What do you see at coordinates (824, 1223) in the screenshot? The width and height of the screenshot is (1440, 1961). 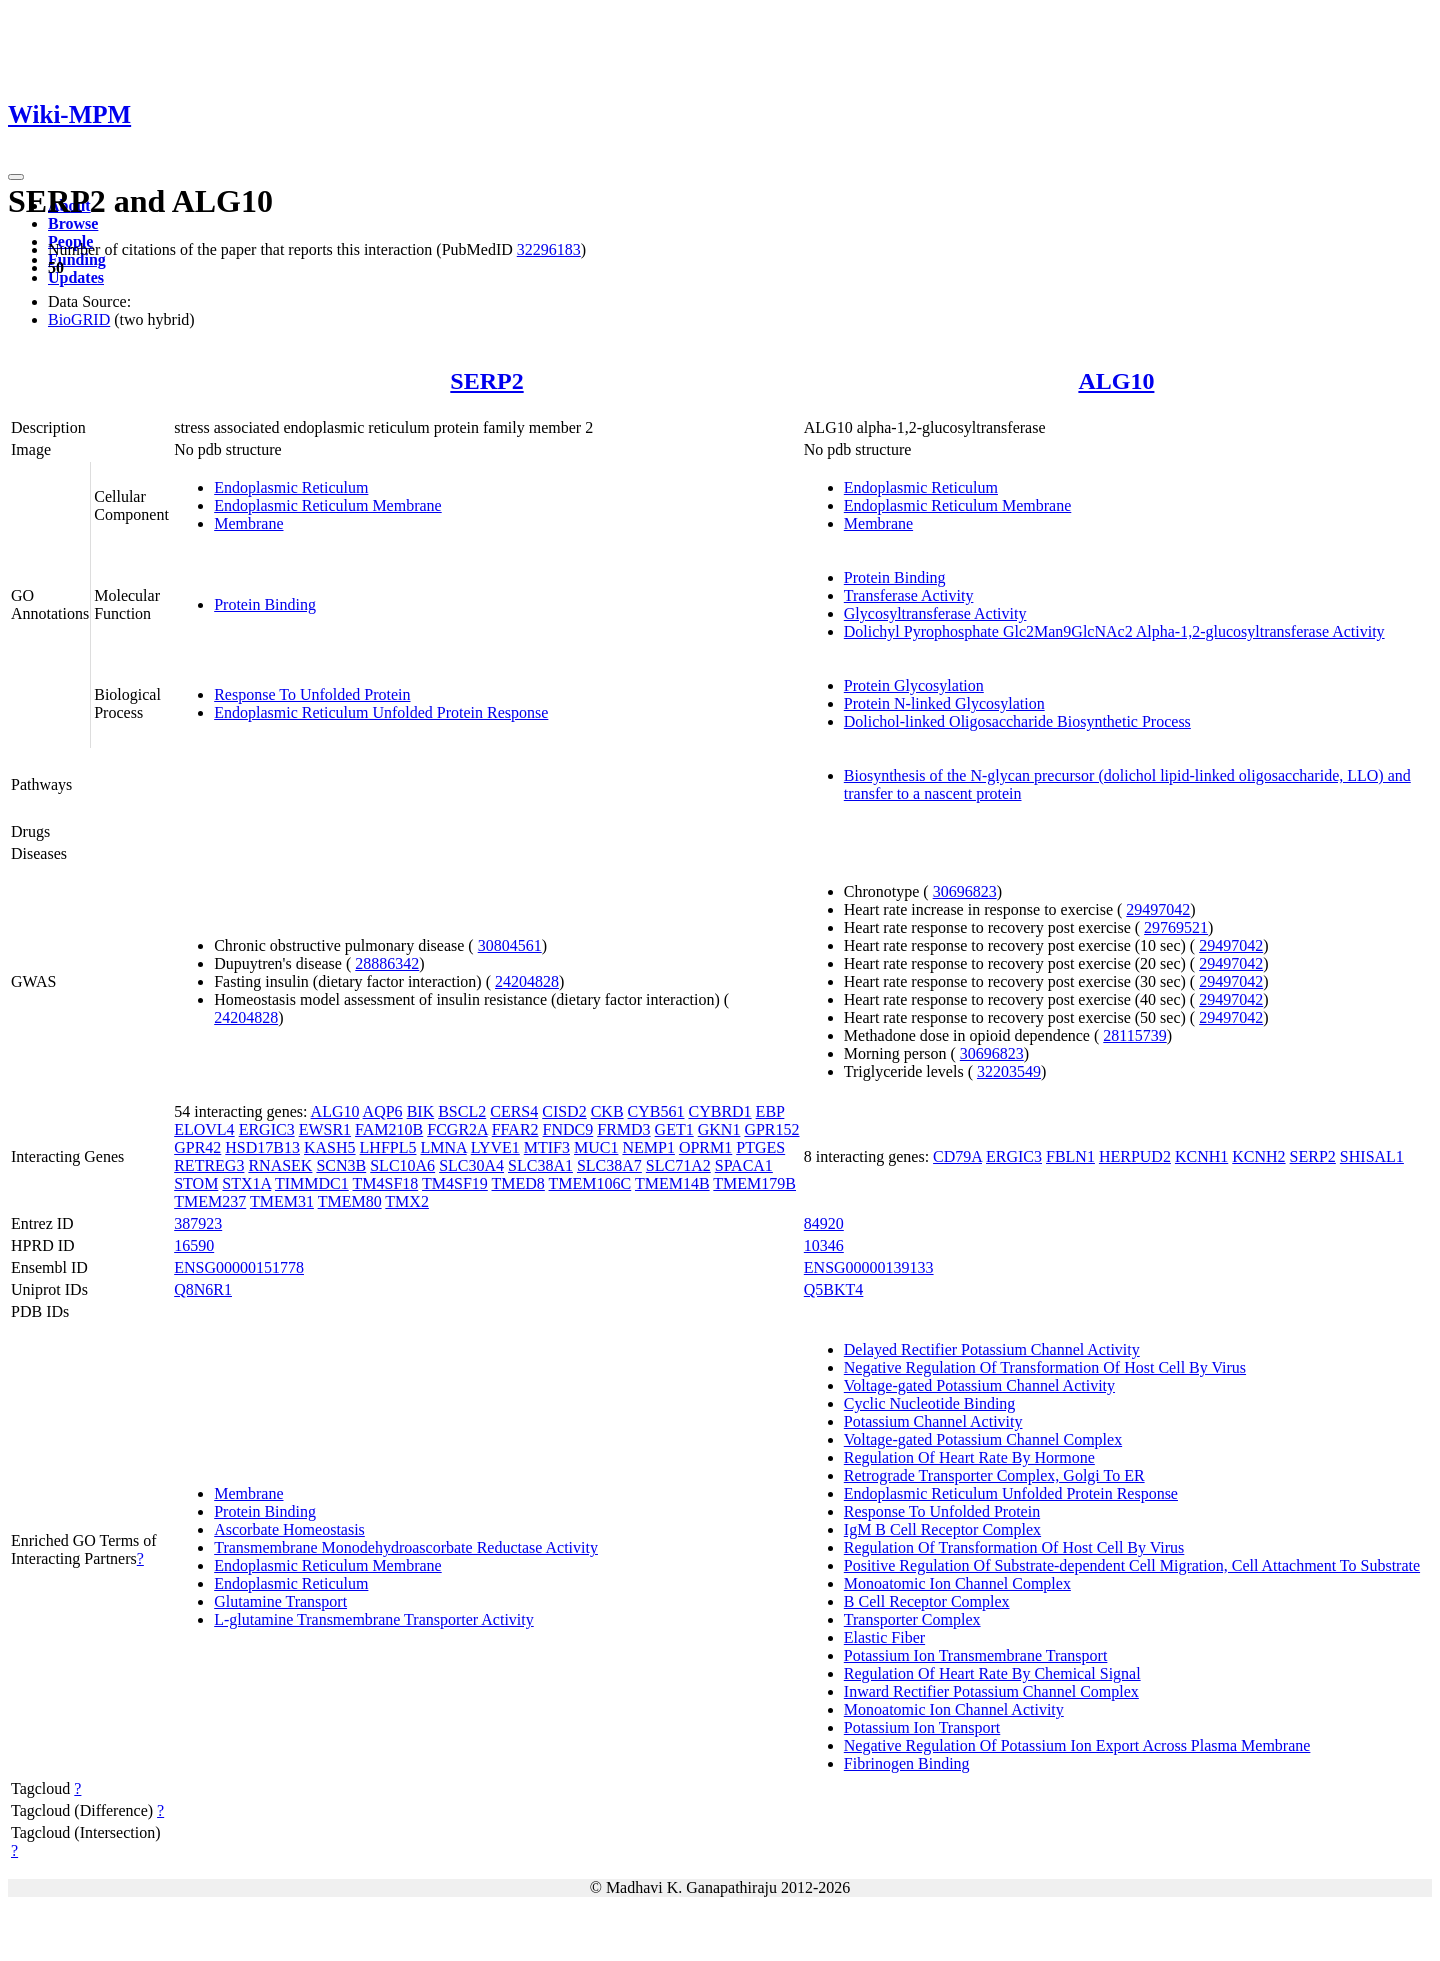 I see `84920` at bounding box center [824, 1223].